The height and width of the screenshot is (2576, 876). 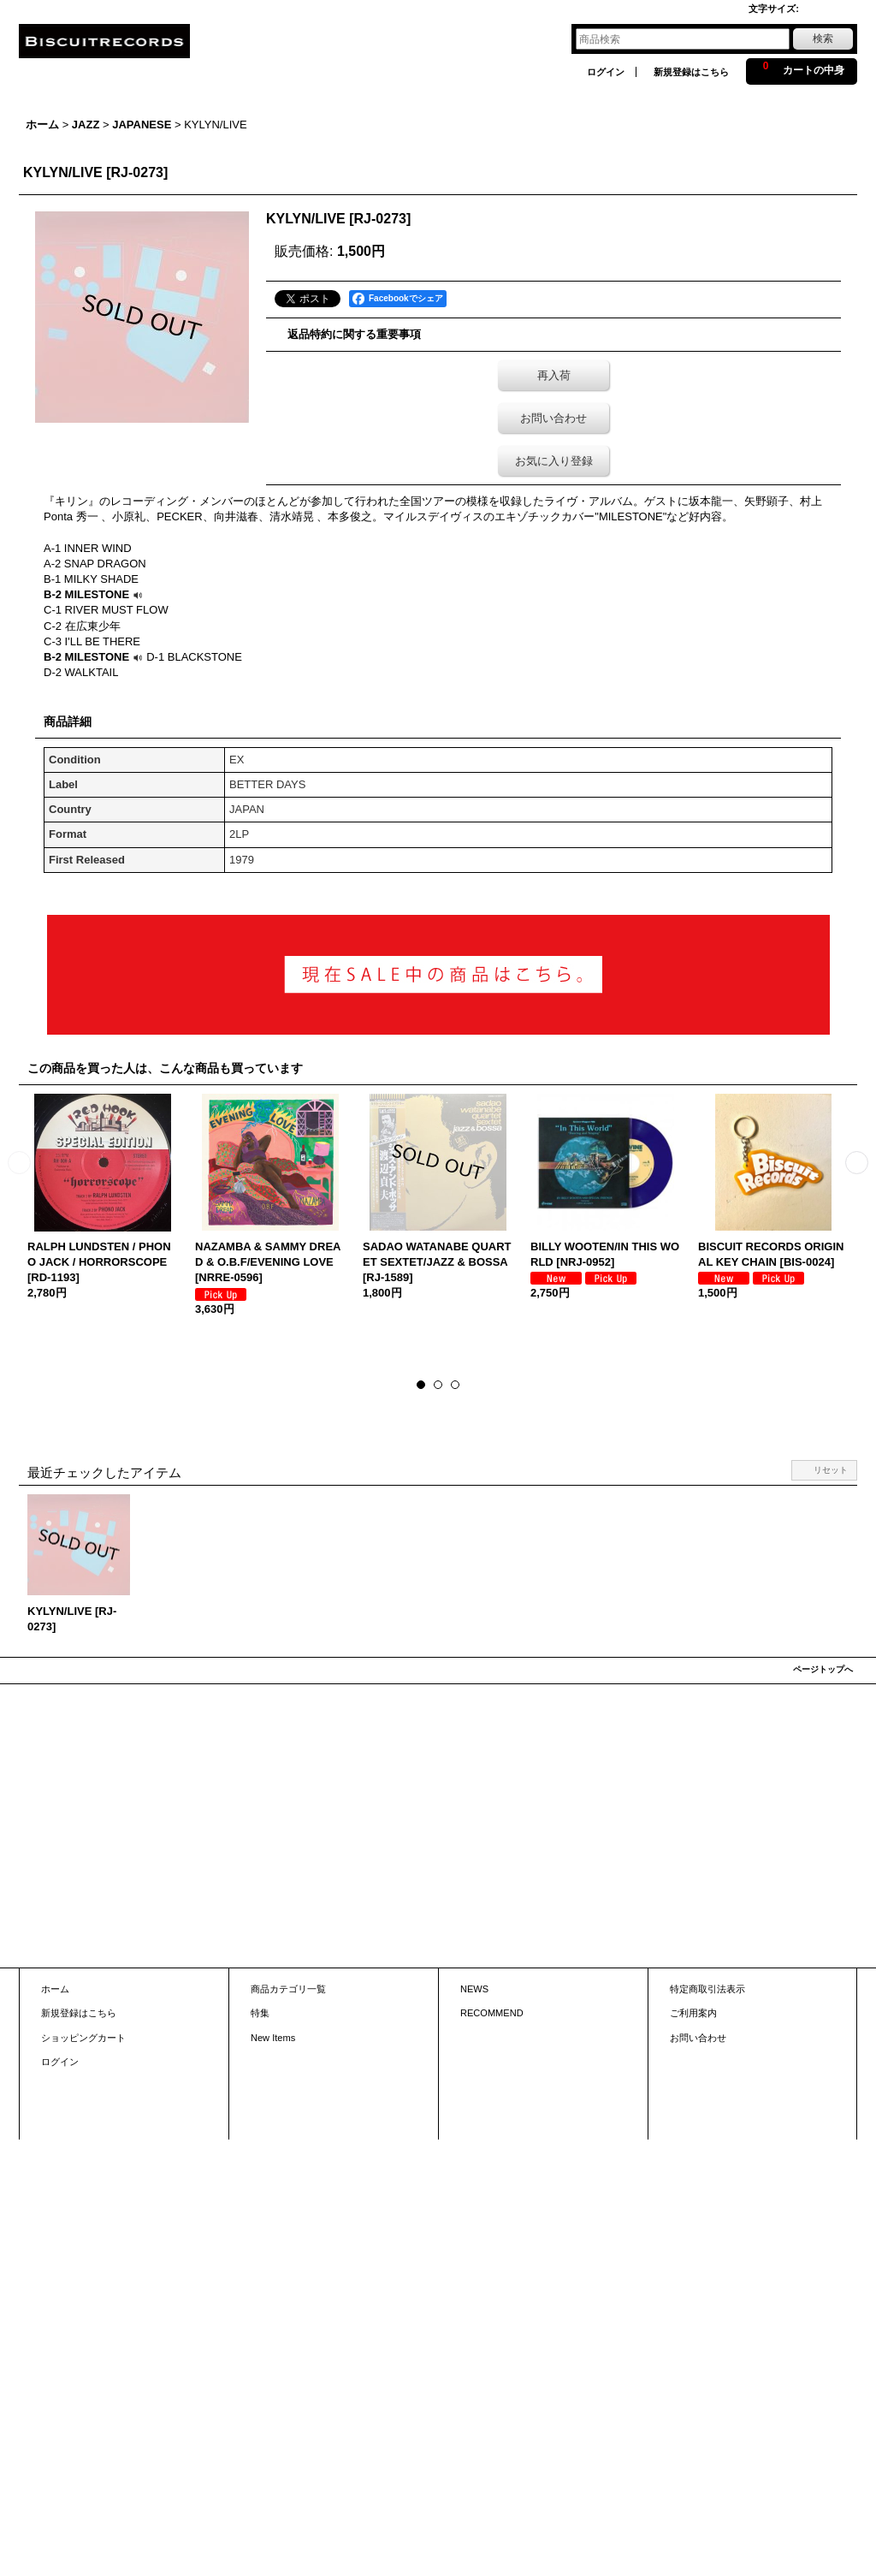 I want to click on 特集, so click(x=260, y=2013).